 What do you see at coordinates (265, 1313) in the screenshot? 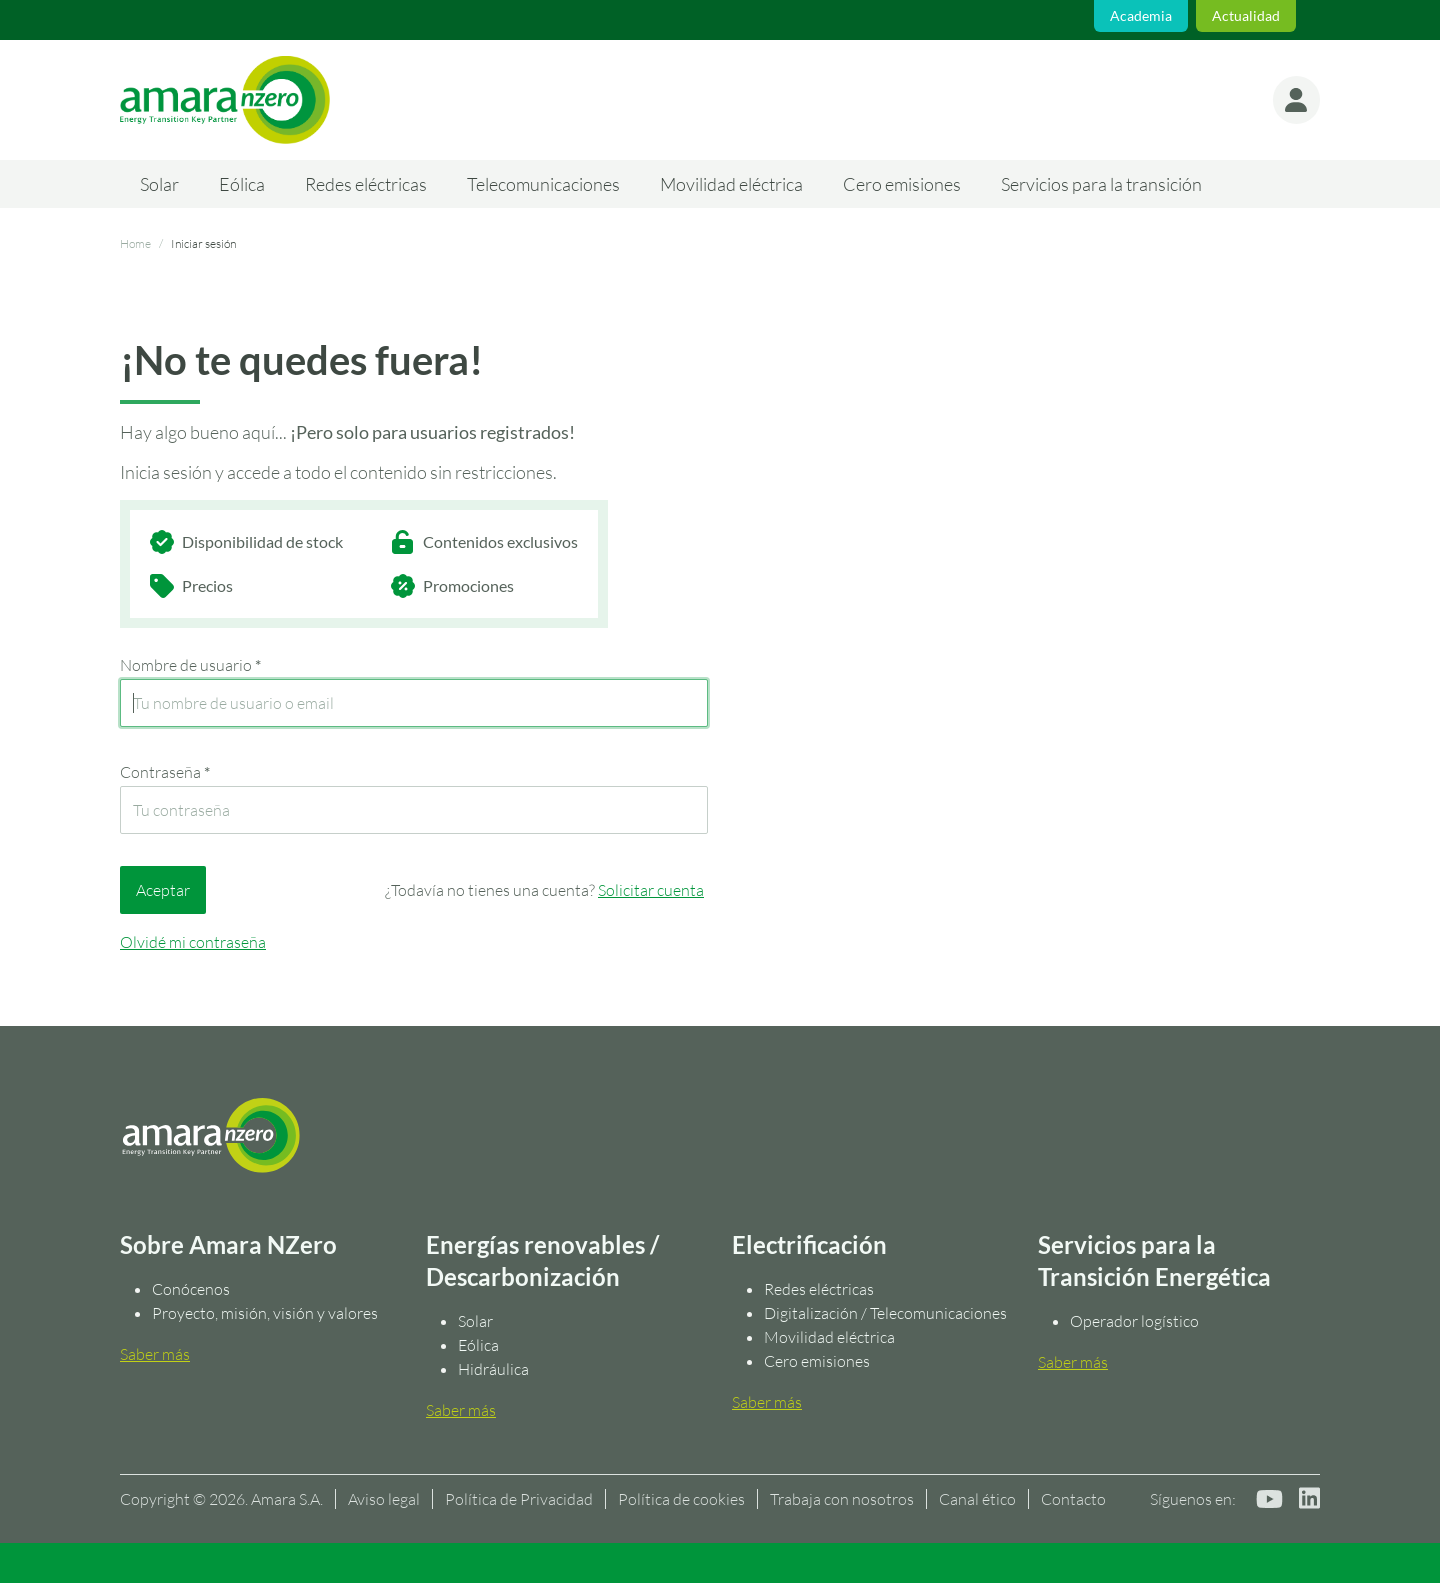
I see `Proyecto, misión, visión y valores` at bounding box center [265, 1313].